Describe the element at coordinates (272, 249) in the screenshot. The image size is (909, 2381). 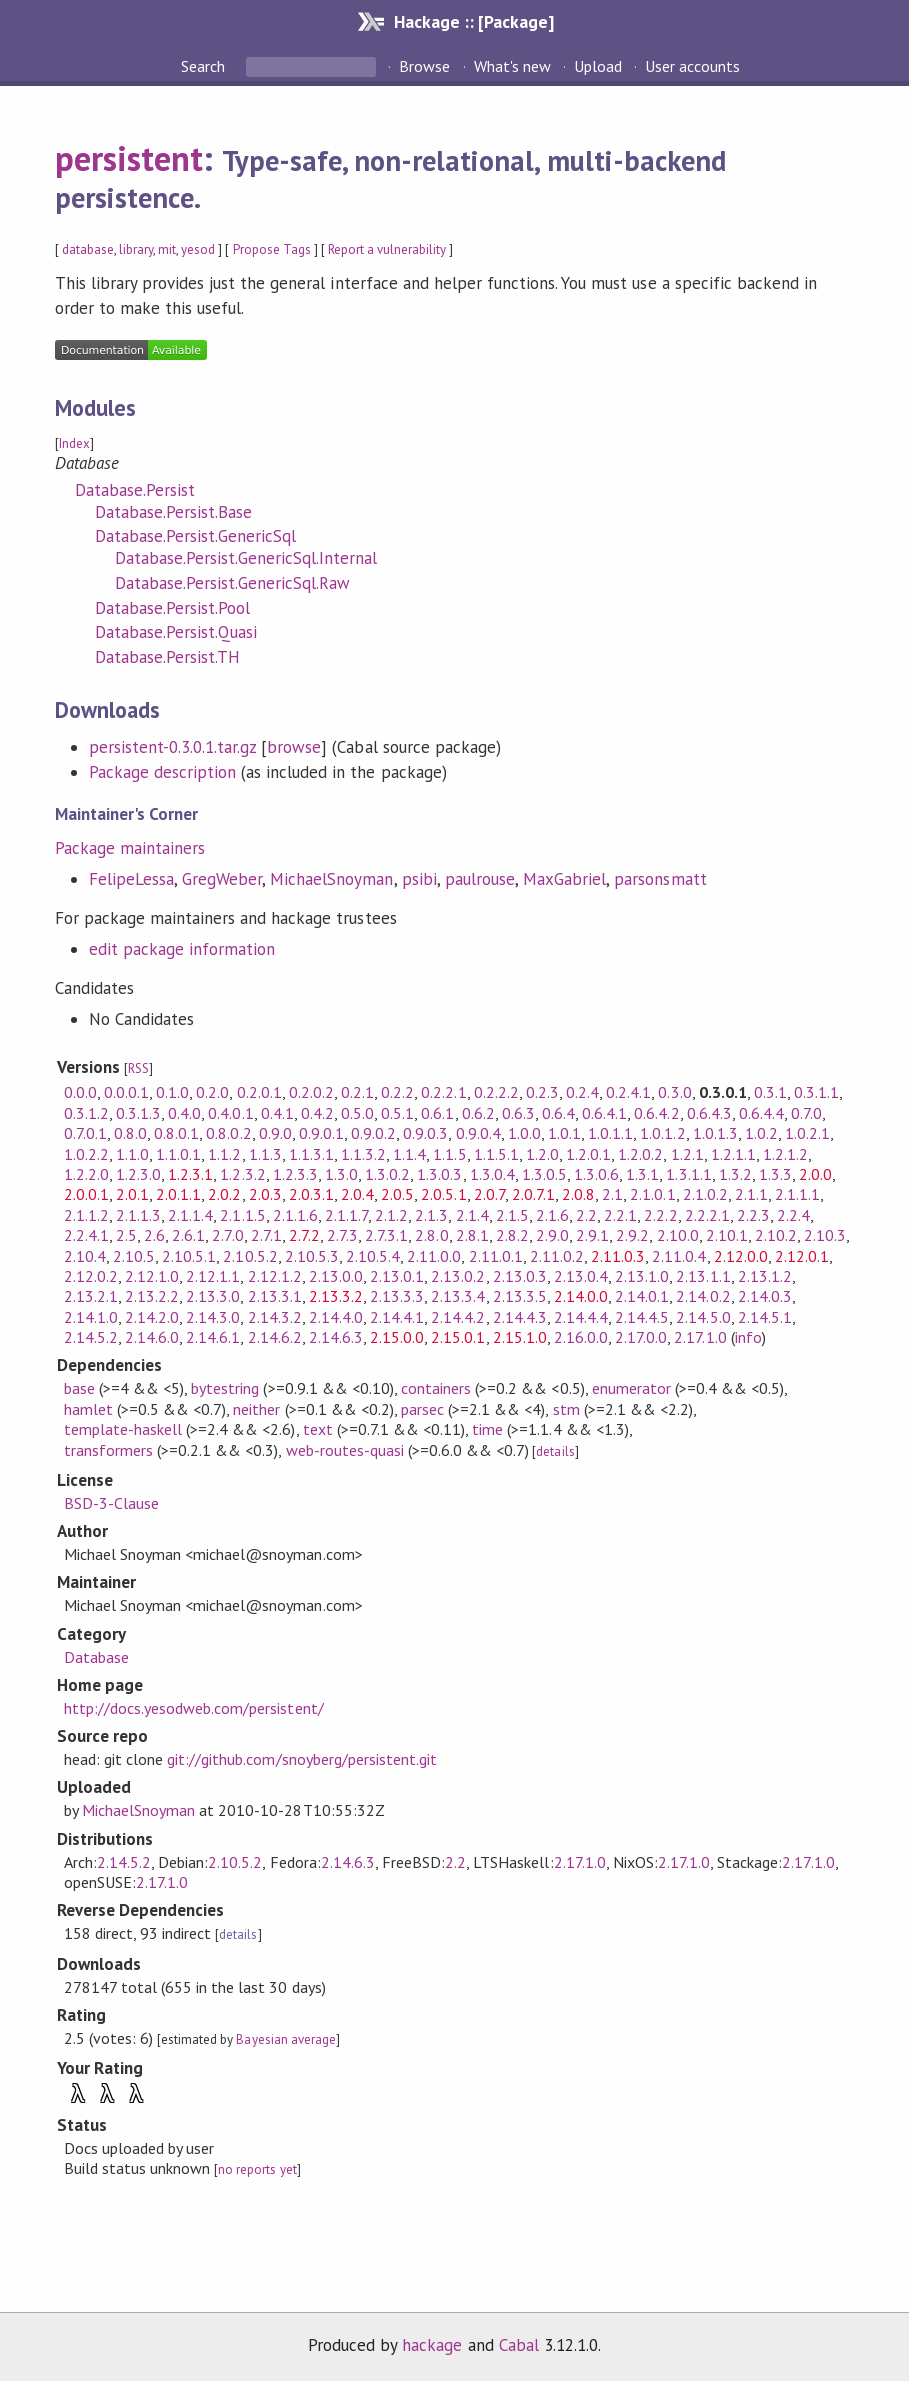
I see `Propose Tags` at that location.